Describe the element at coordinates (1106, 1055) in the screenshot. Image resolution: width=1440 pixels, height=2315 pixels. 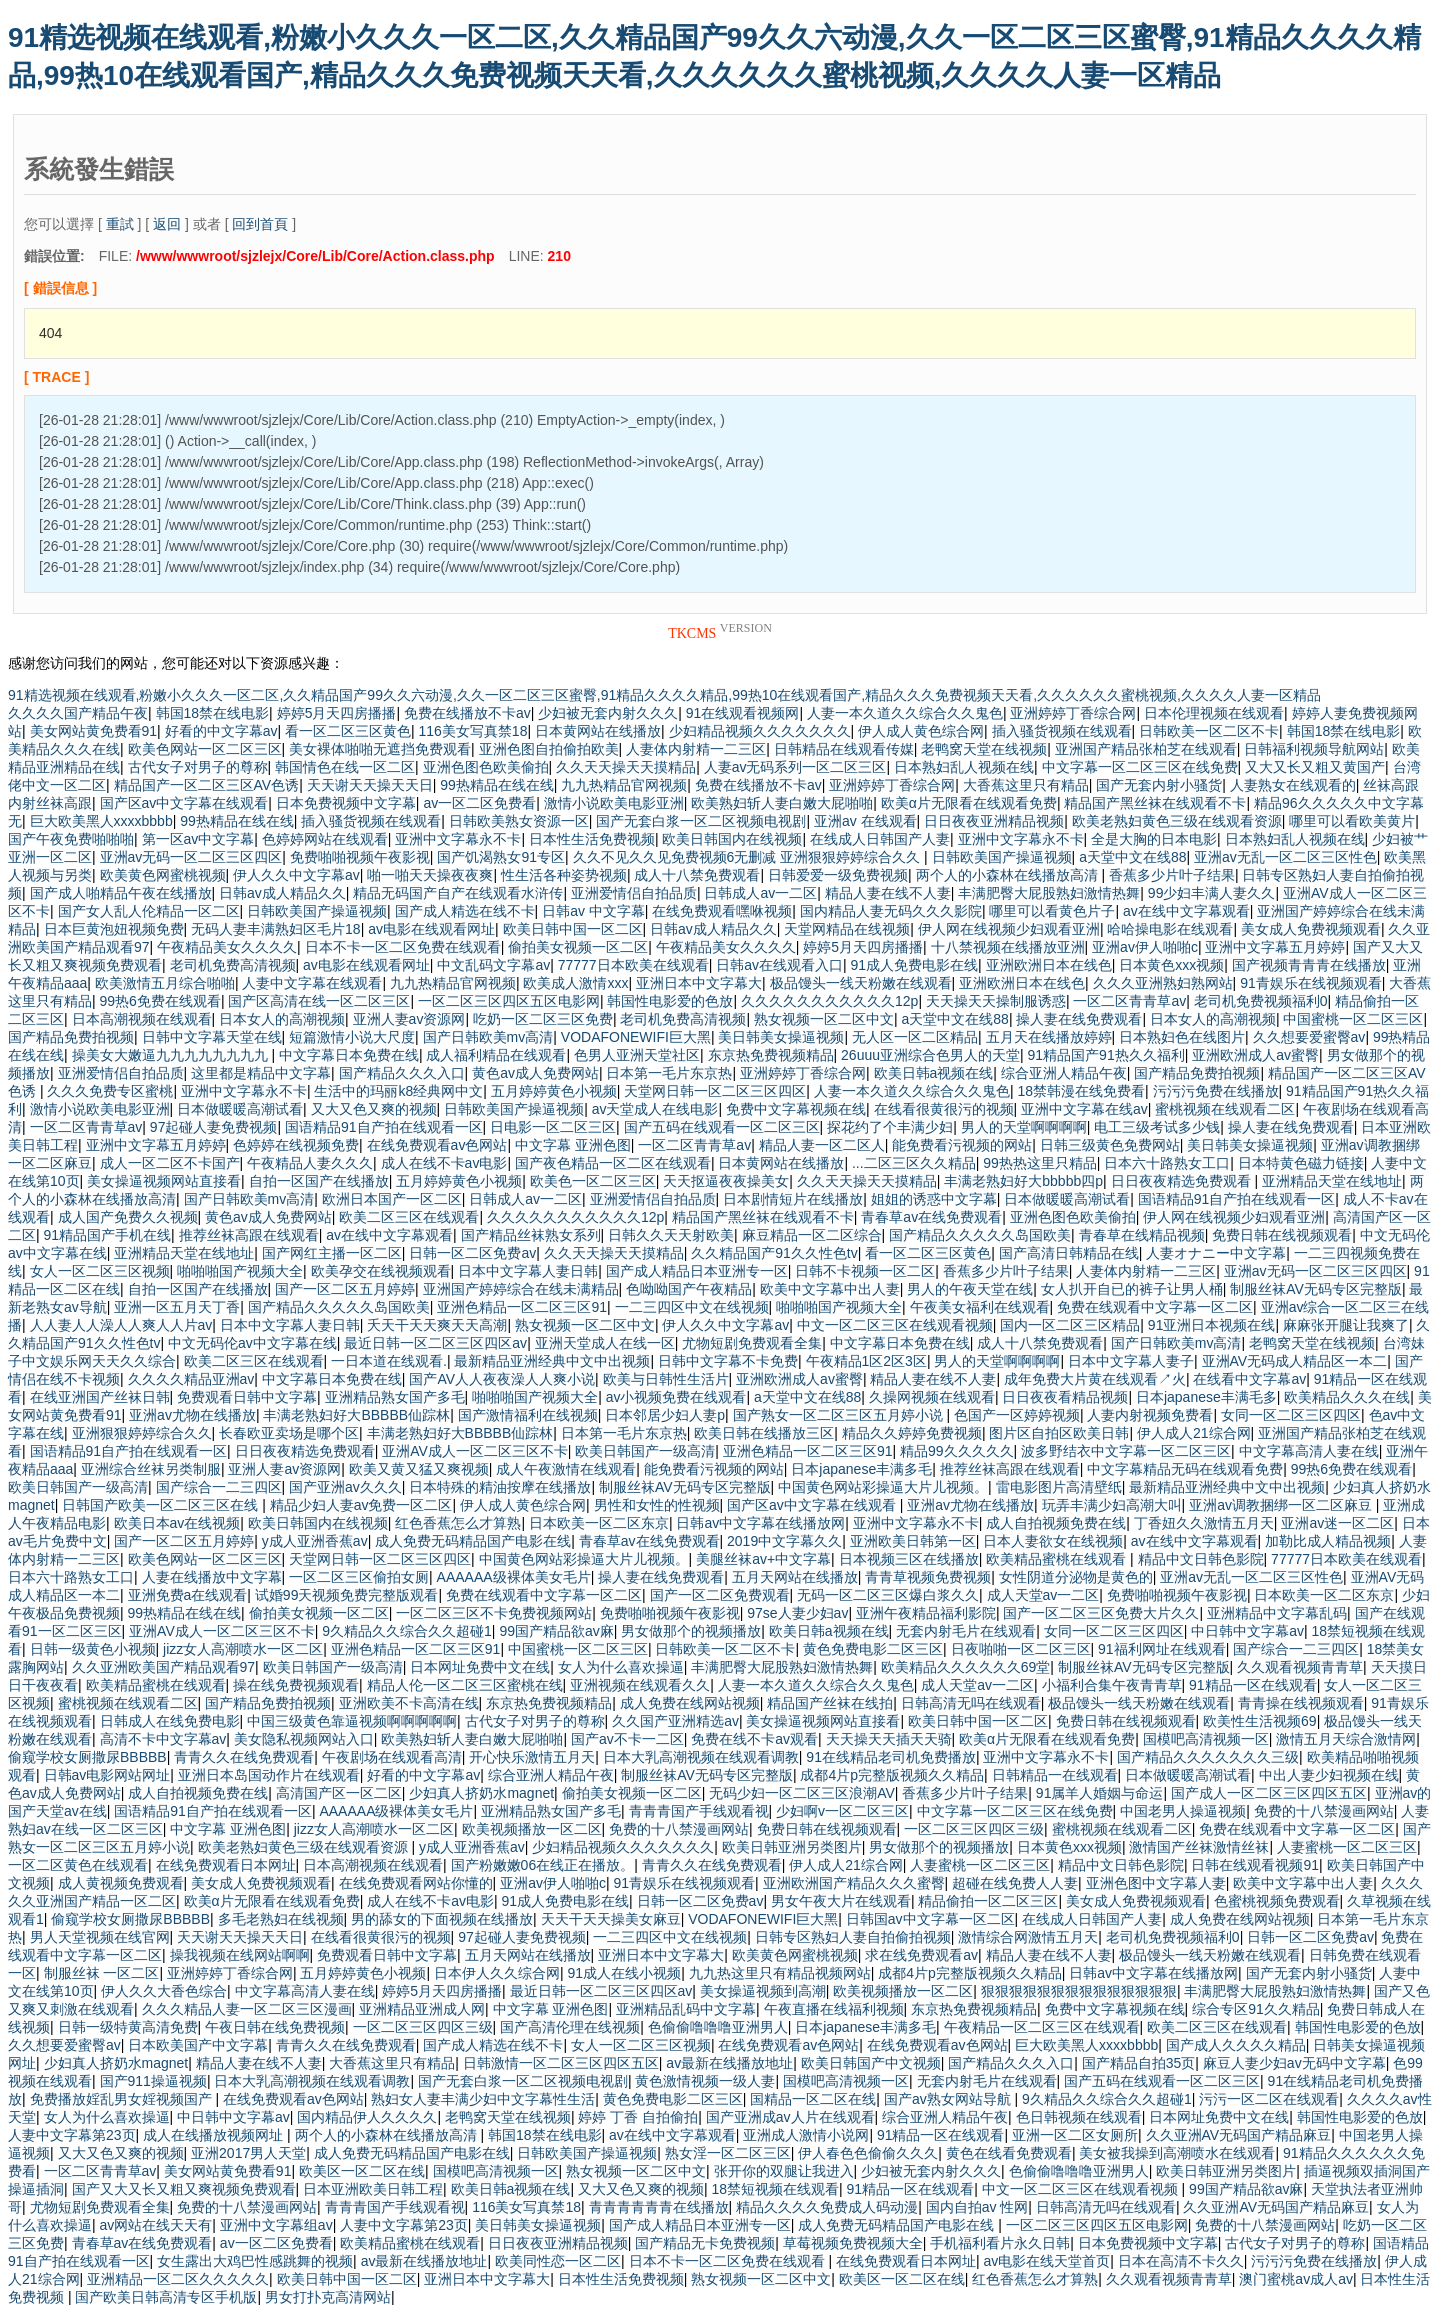
I see `91精品国产91热久久福利` at that location.